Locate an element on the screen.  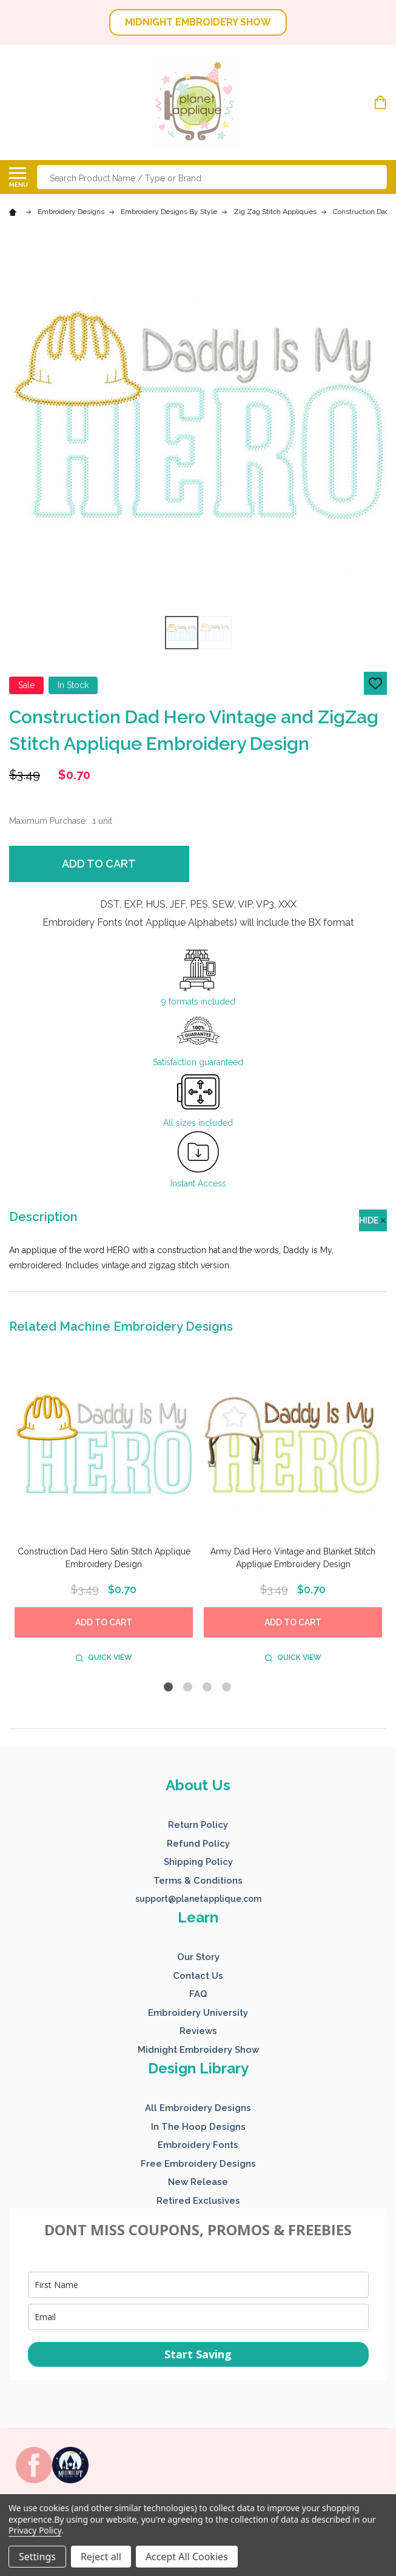
[name] is located at coordinates (198, 2285).